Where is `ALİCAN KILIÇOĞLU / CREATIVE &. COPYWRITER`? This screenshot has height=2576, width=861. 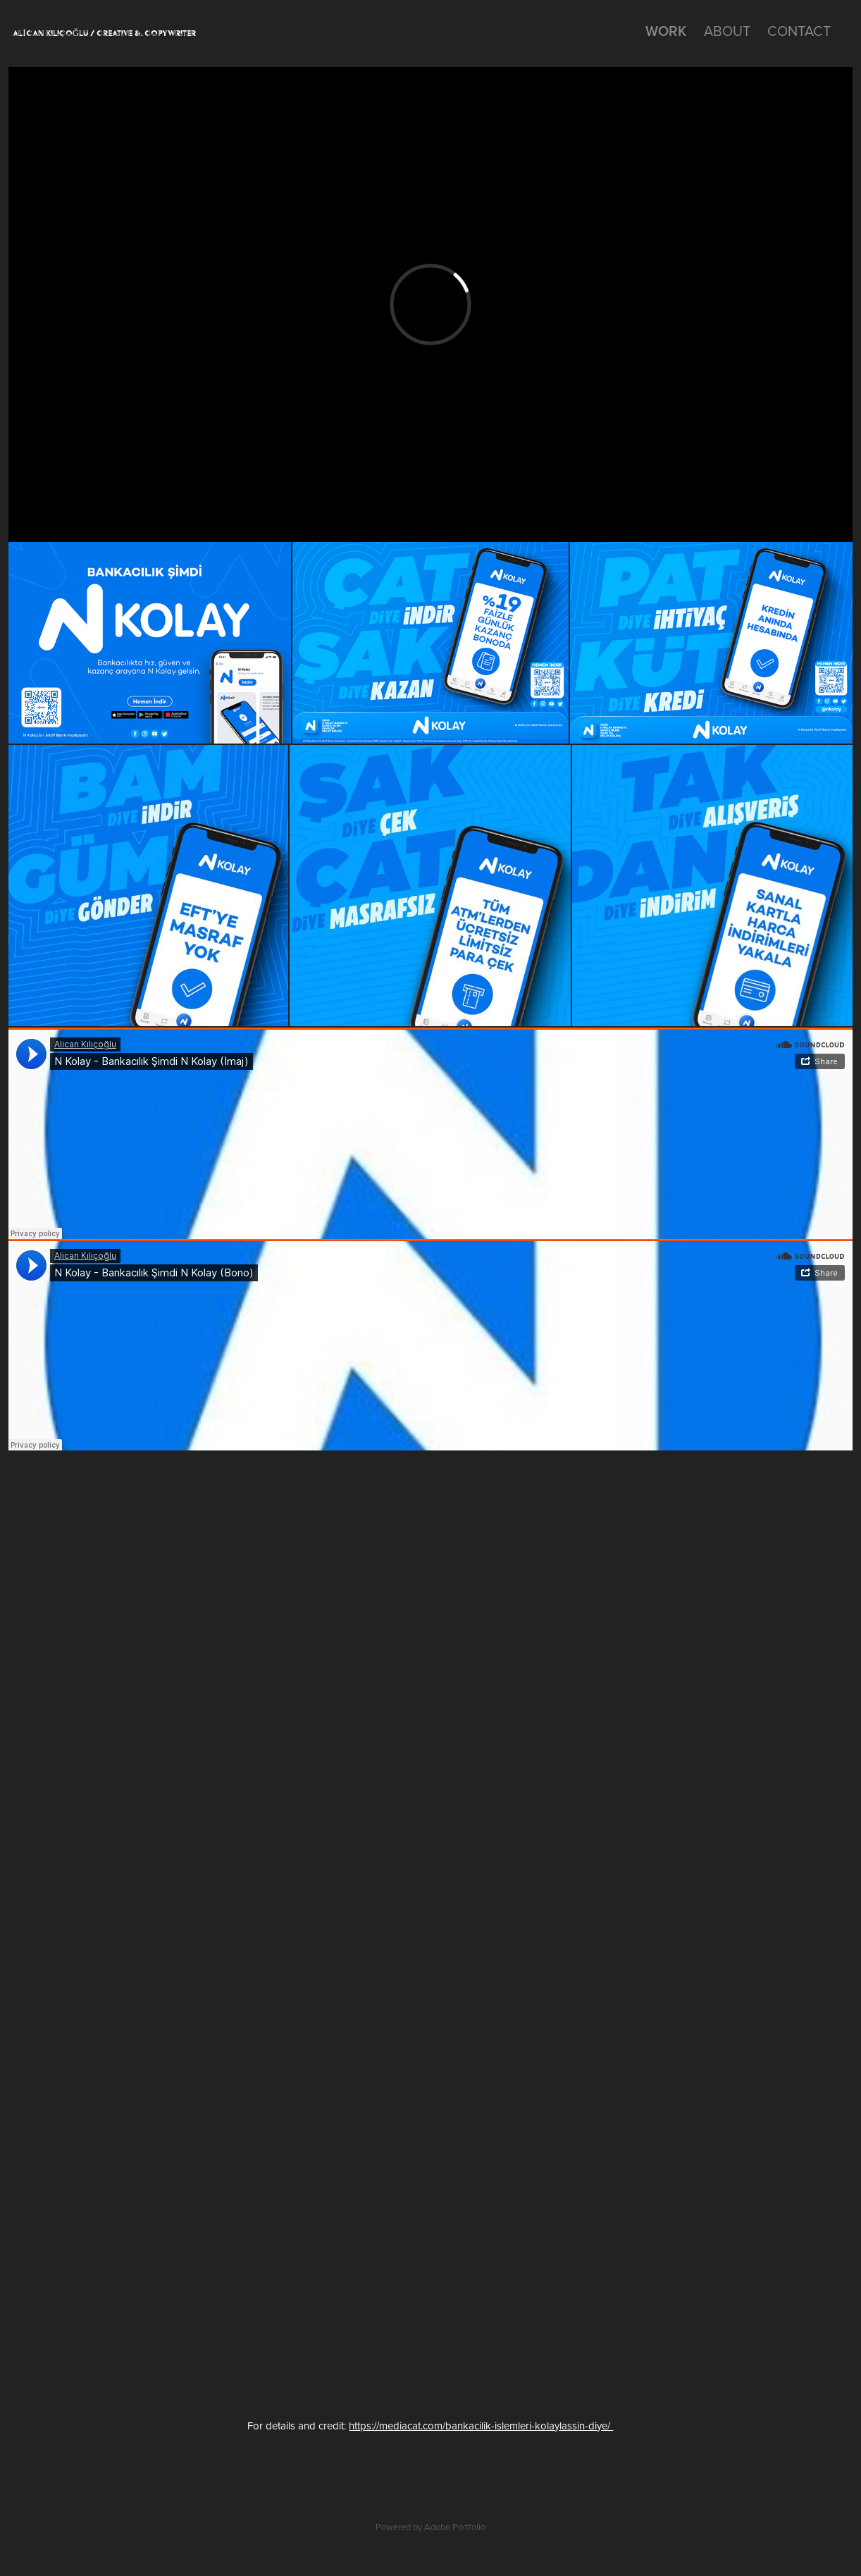
ALİCAN KILIÇOĞLU / CREATIVE &. COPYWRITER is located at coordinates (104, 33).